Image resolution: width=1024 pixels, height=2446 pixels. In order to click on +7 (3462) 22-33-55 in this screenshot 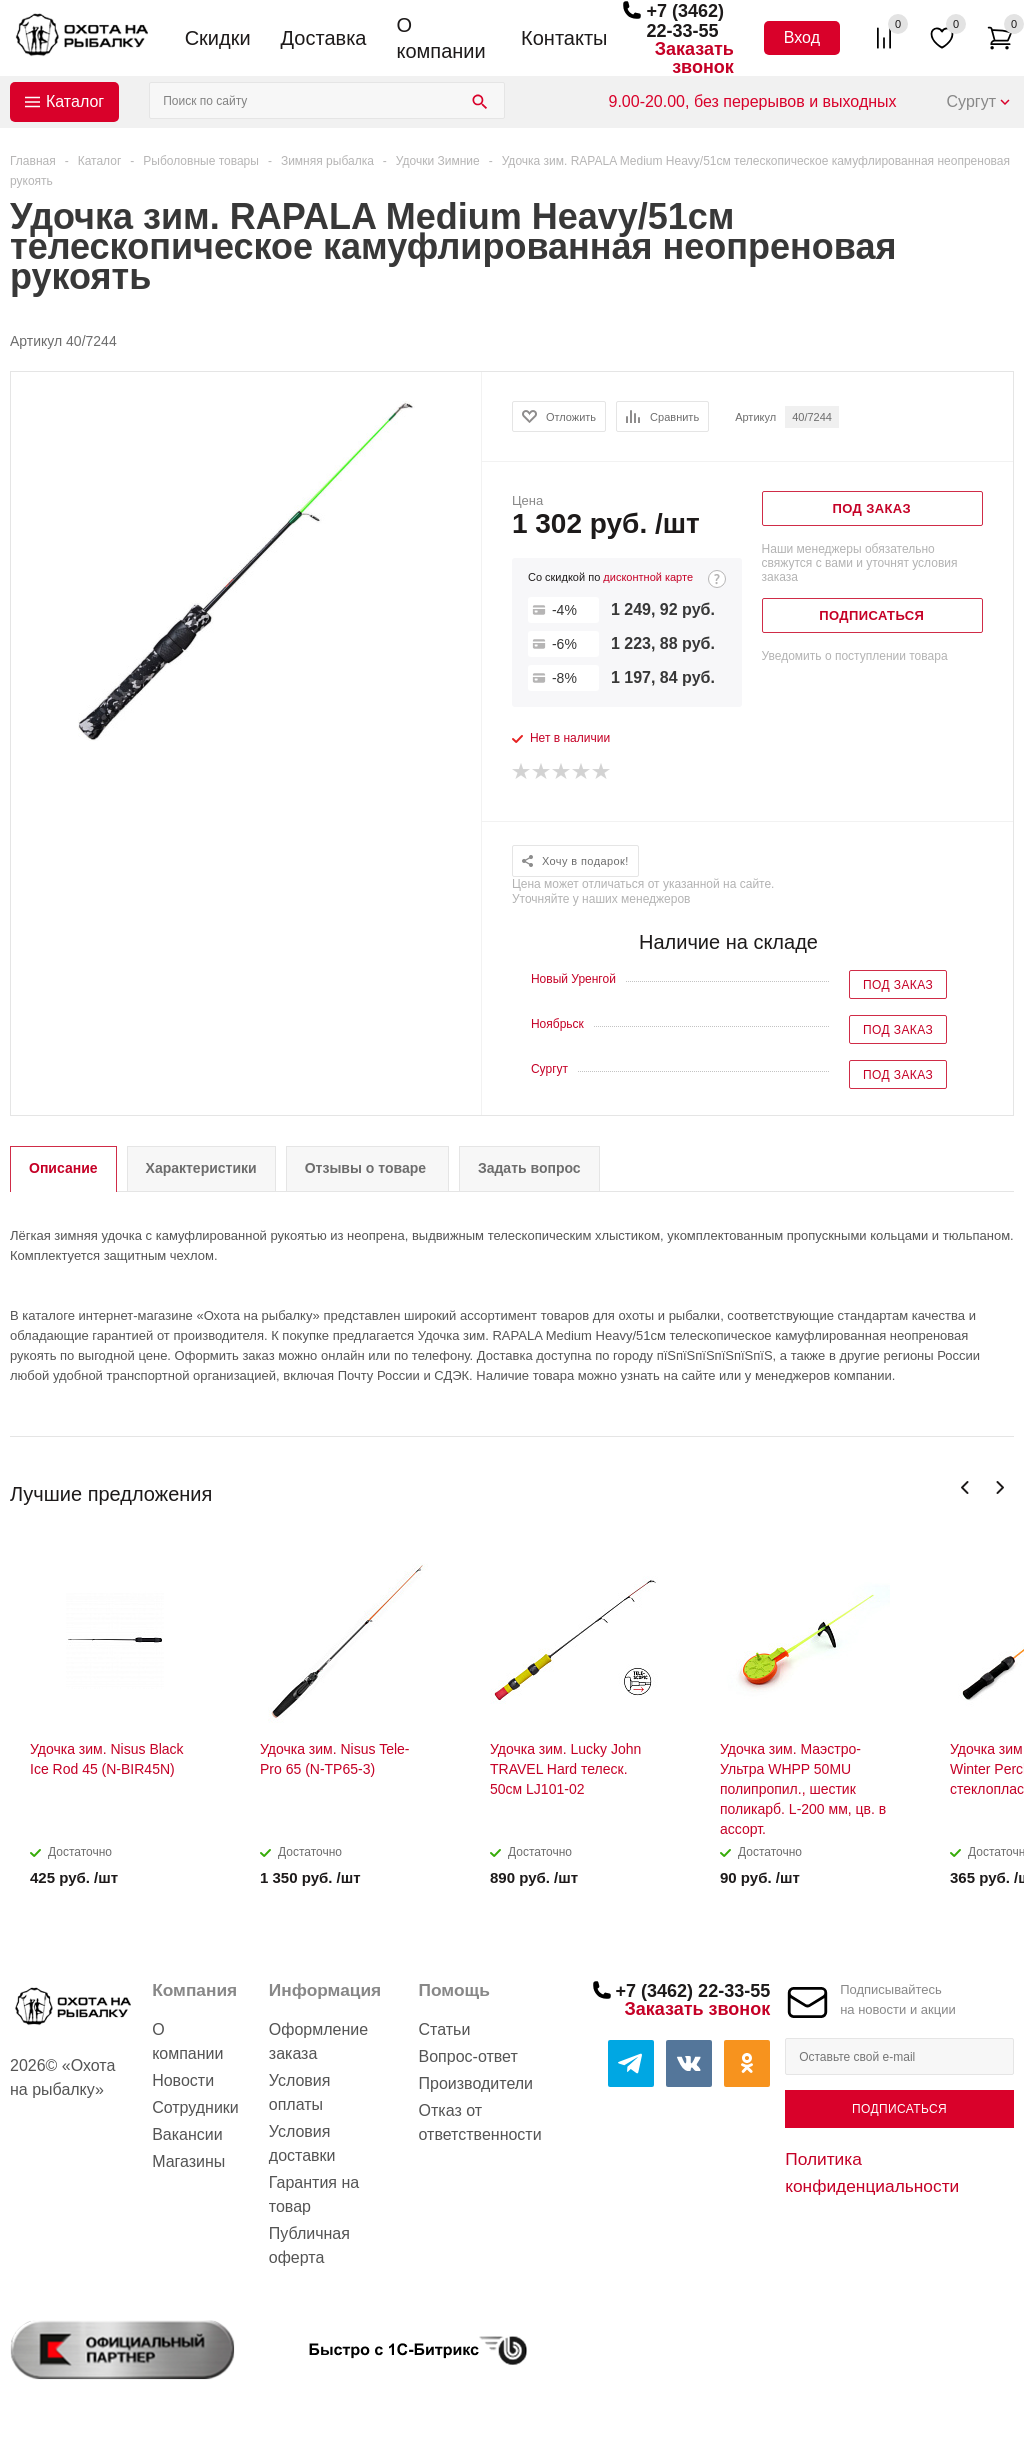, I will do `click(685, 21)`.